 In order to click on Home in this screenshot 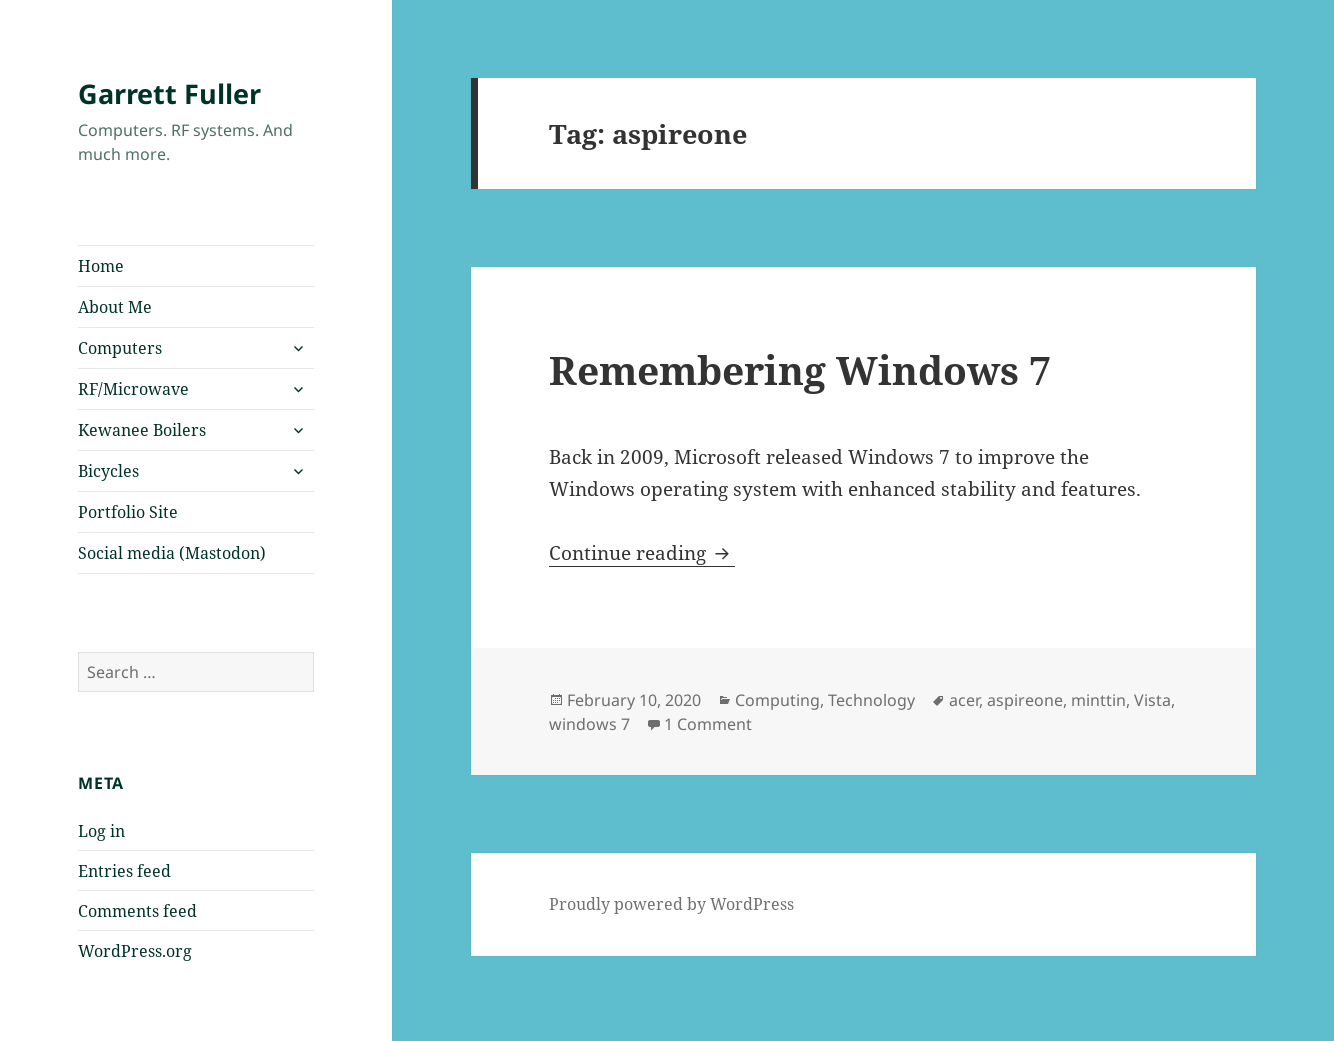, I will do `click(101, 266)`.